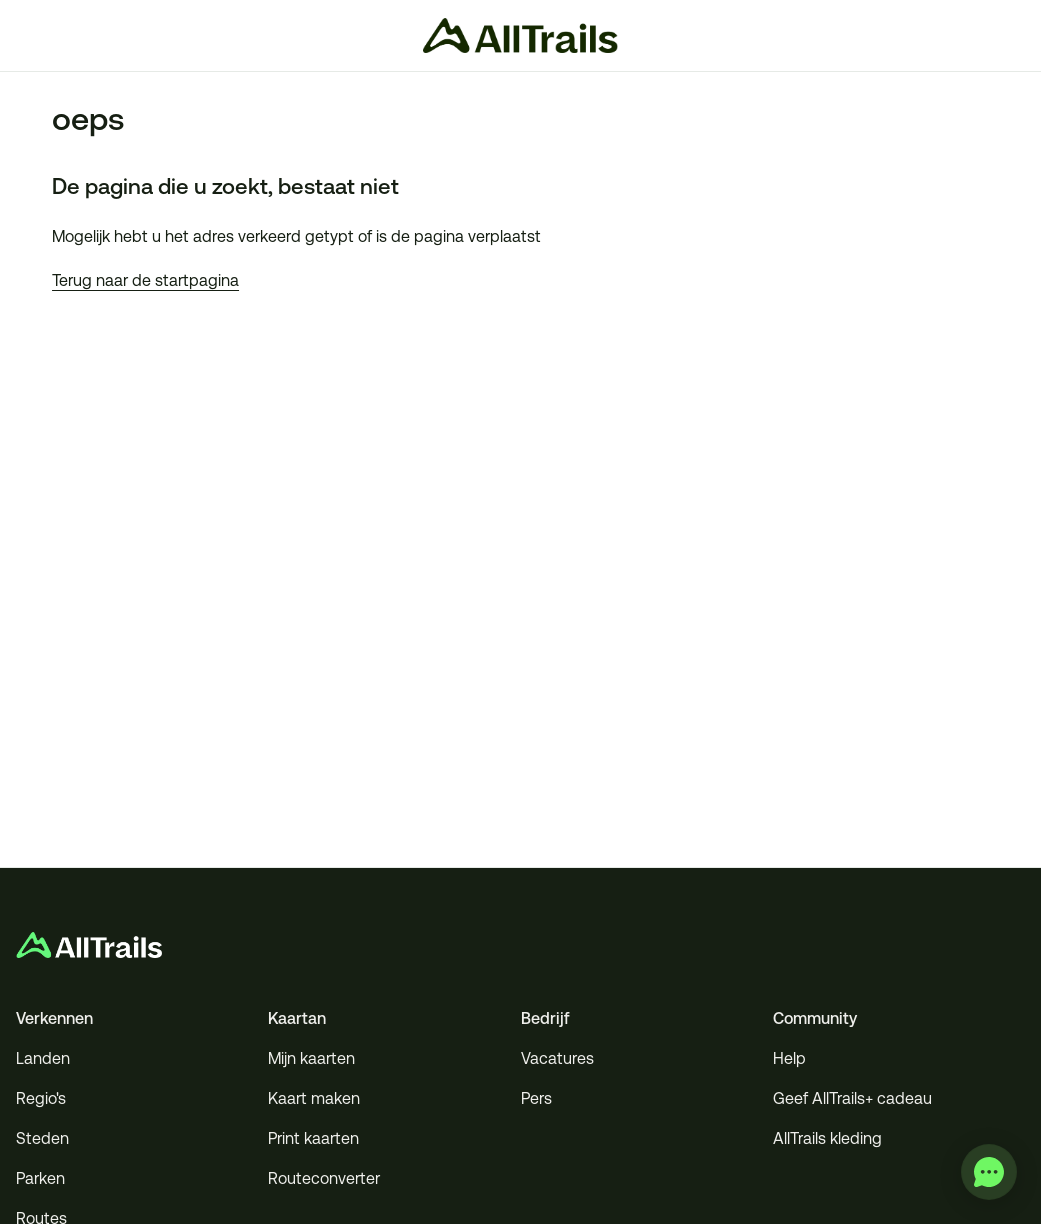 Image resolution: width=1041 pixels, height=1224 pixels. I want to click on Verkennen, so click(54, 1018).